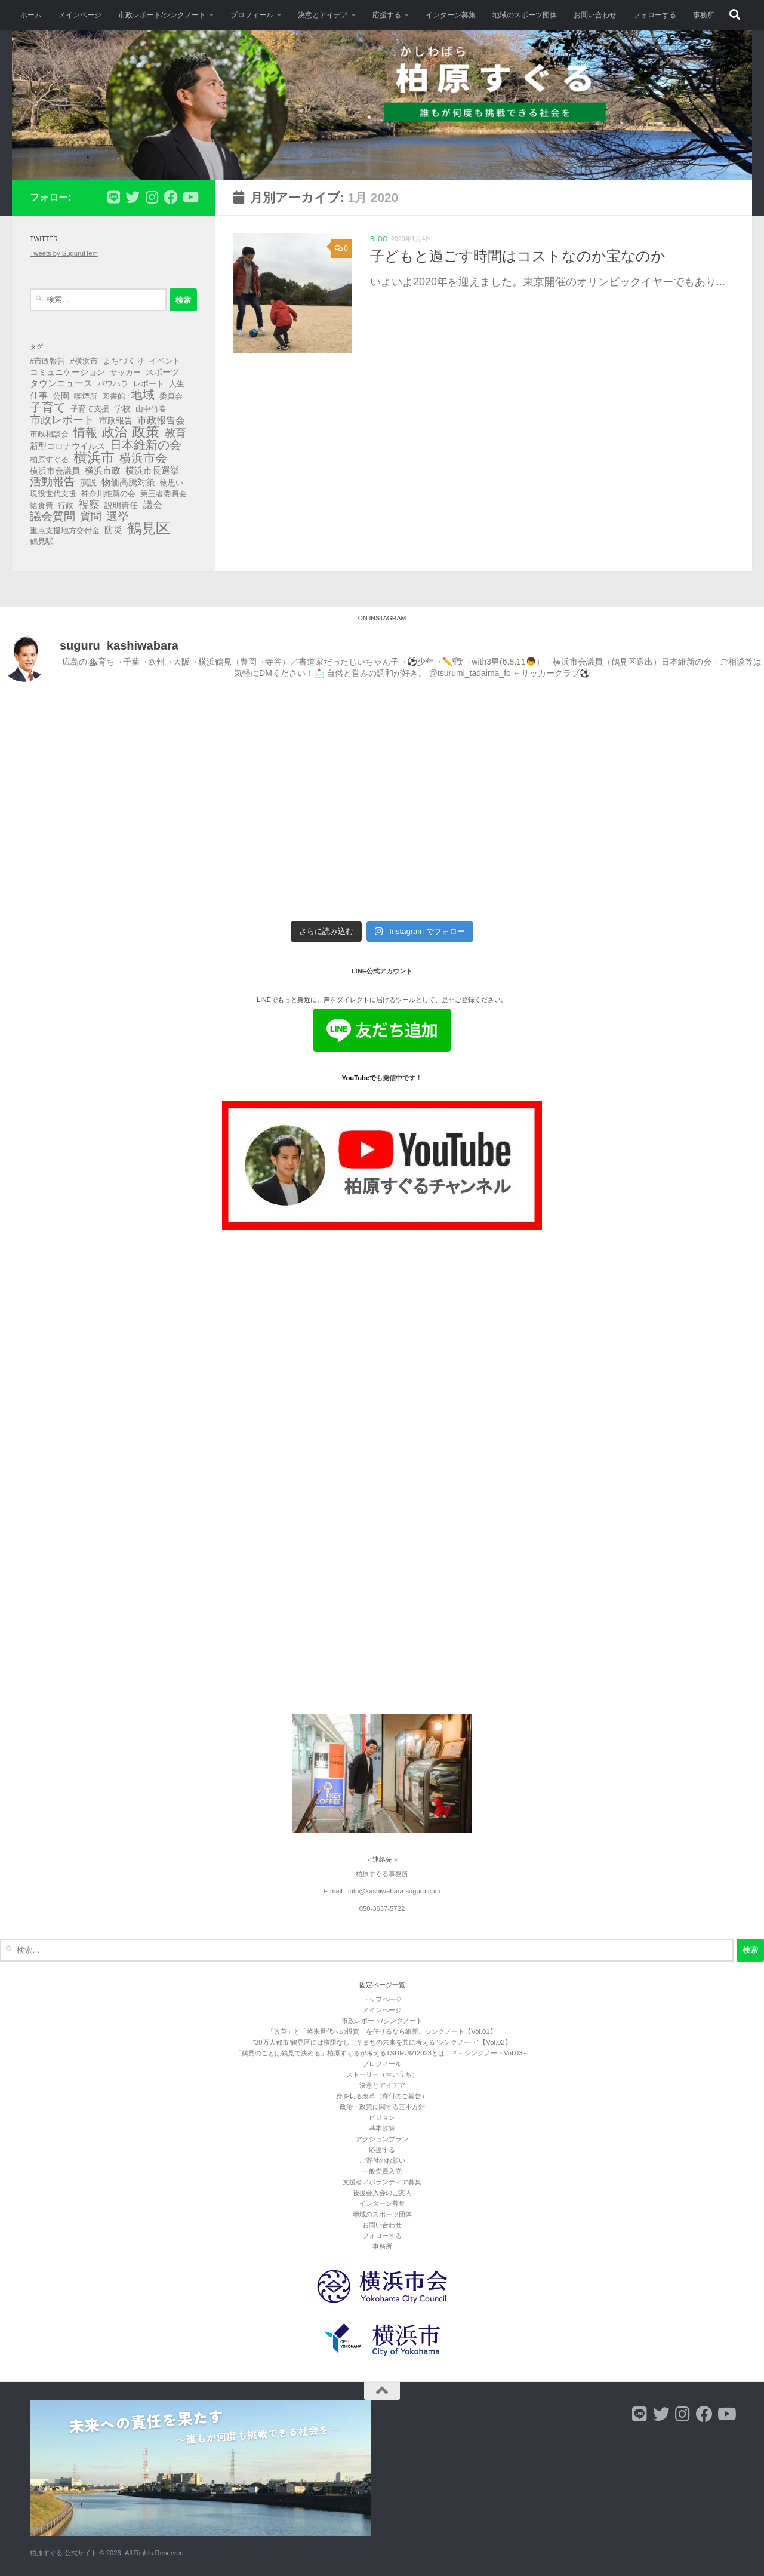  I want to click on 地域のスポーツ団体, so click(524, 15).